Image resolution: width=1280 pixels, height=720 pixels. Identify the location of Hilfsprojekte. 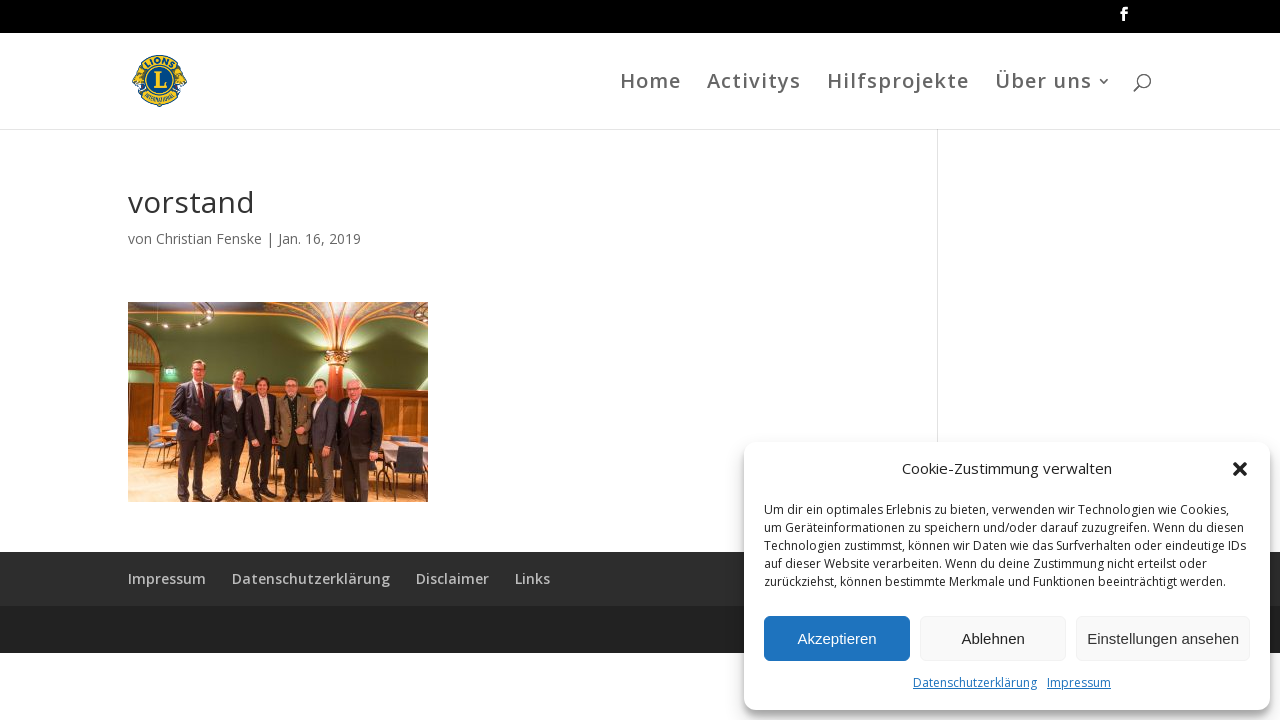
(898, 84).